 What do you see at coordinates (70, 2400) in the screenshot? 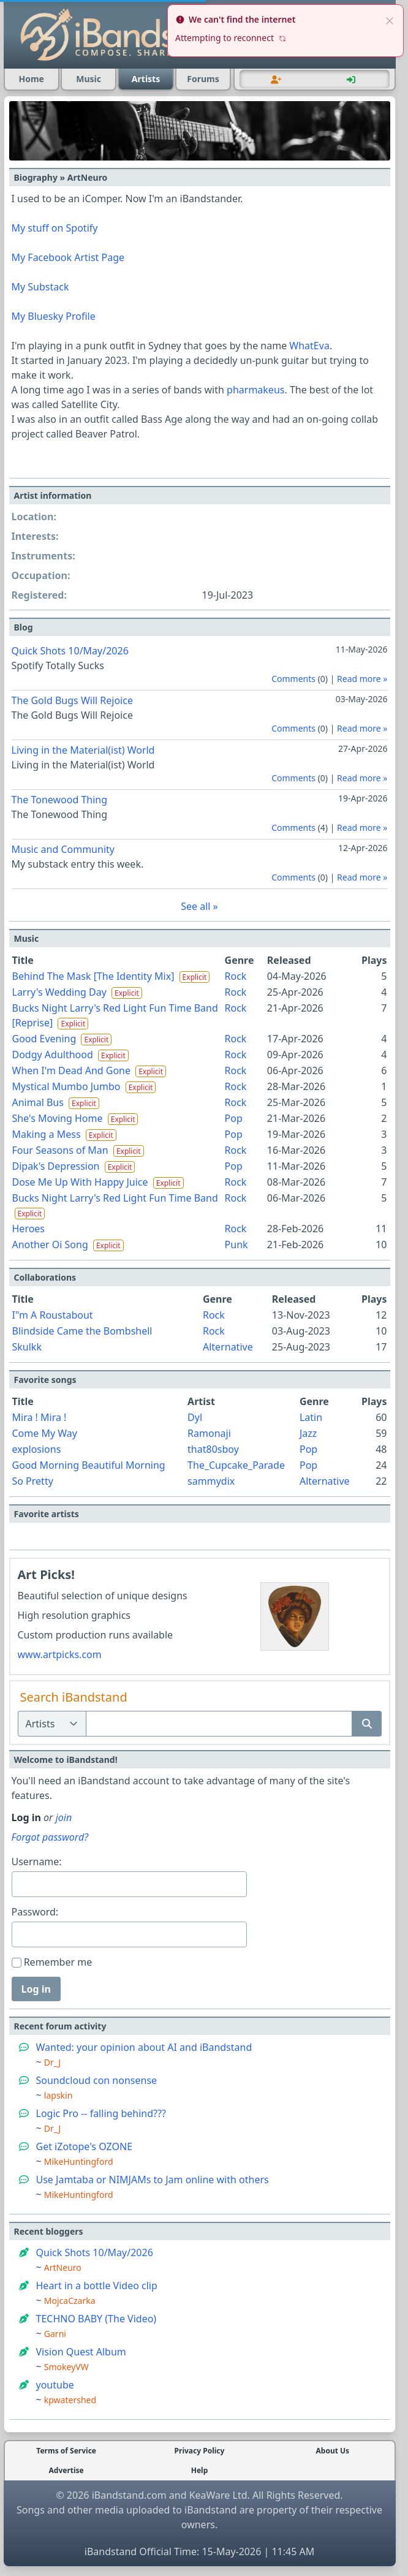
I see `kpwatershed` at bounding box center [70, 2400].